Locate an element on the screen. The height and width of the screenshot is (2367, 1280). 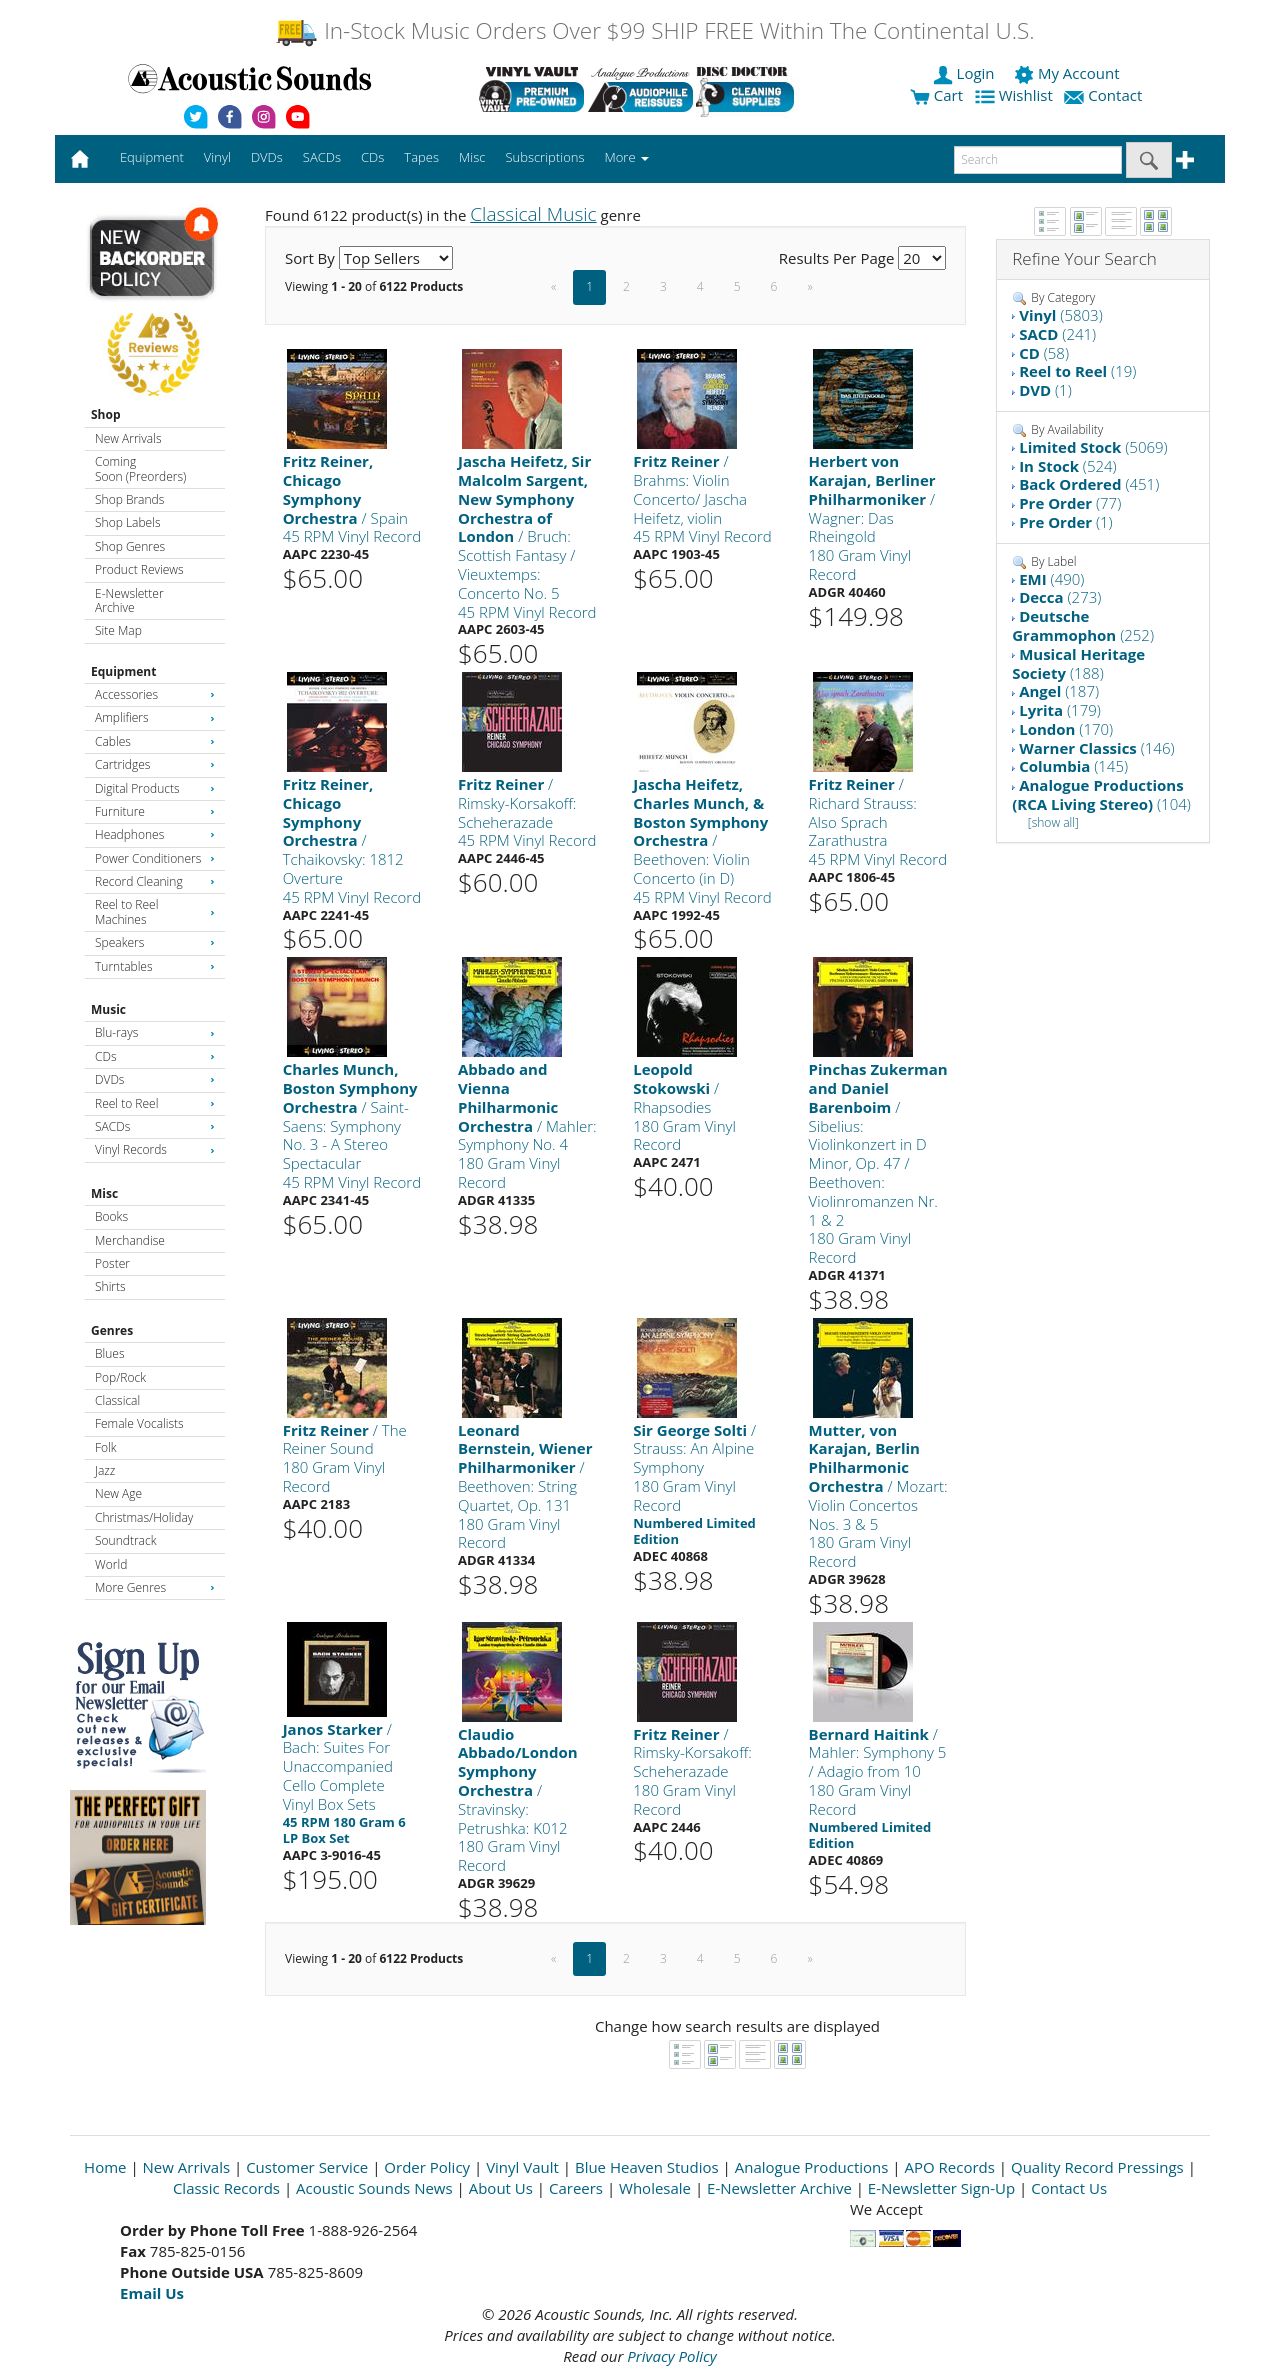
Careers is located at coordinates (576, 2188).